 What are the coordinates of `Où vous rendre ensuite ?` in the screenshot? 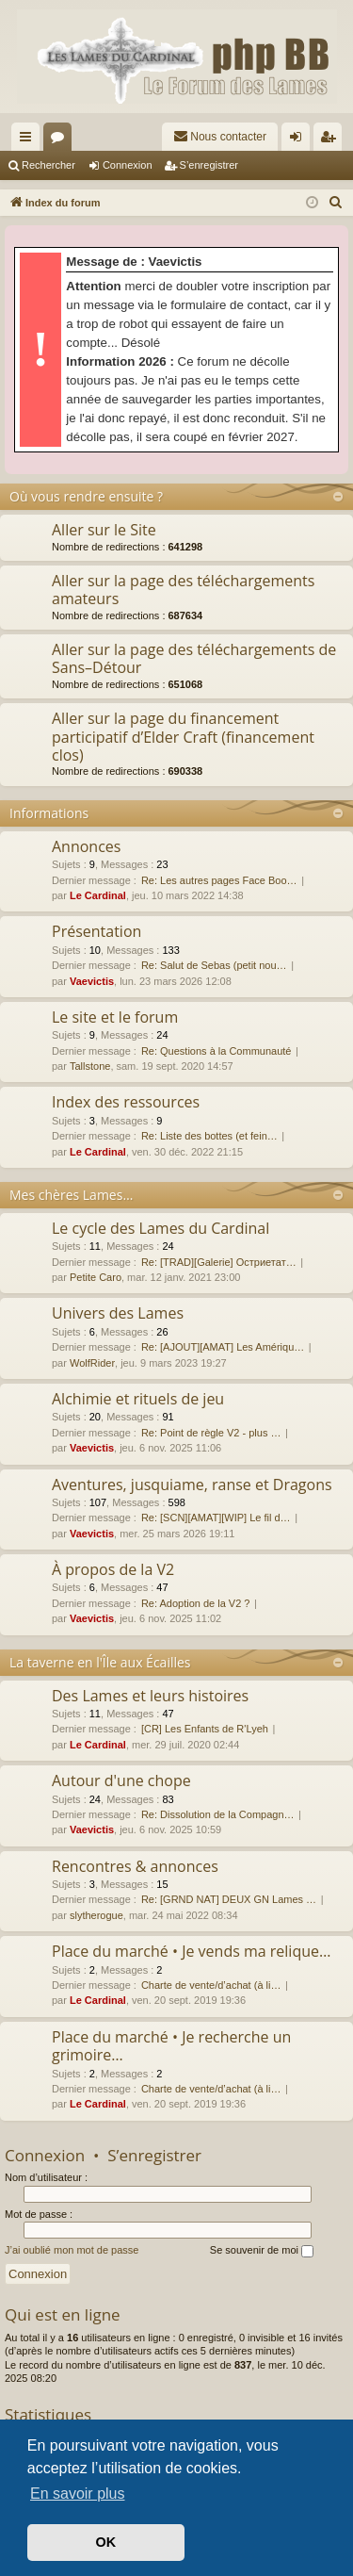 It's located at (86, 496).